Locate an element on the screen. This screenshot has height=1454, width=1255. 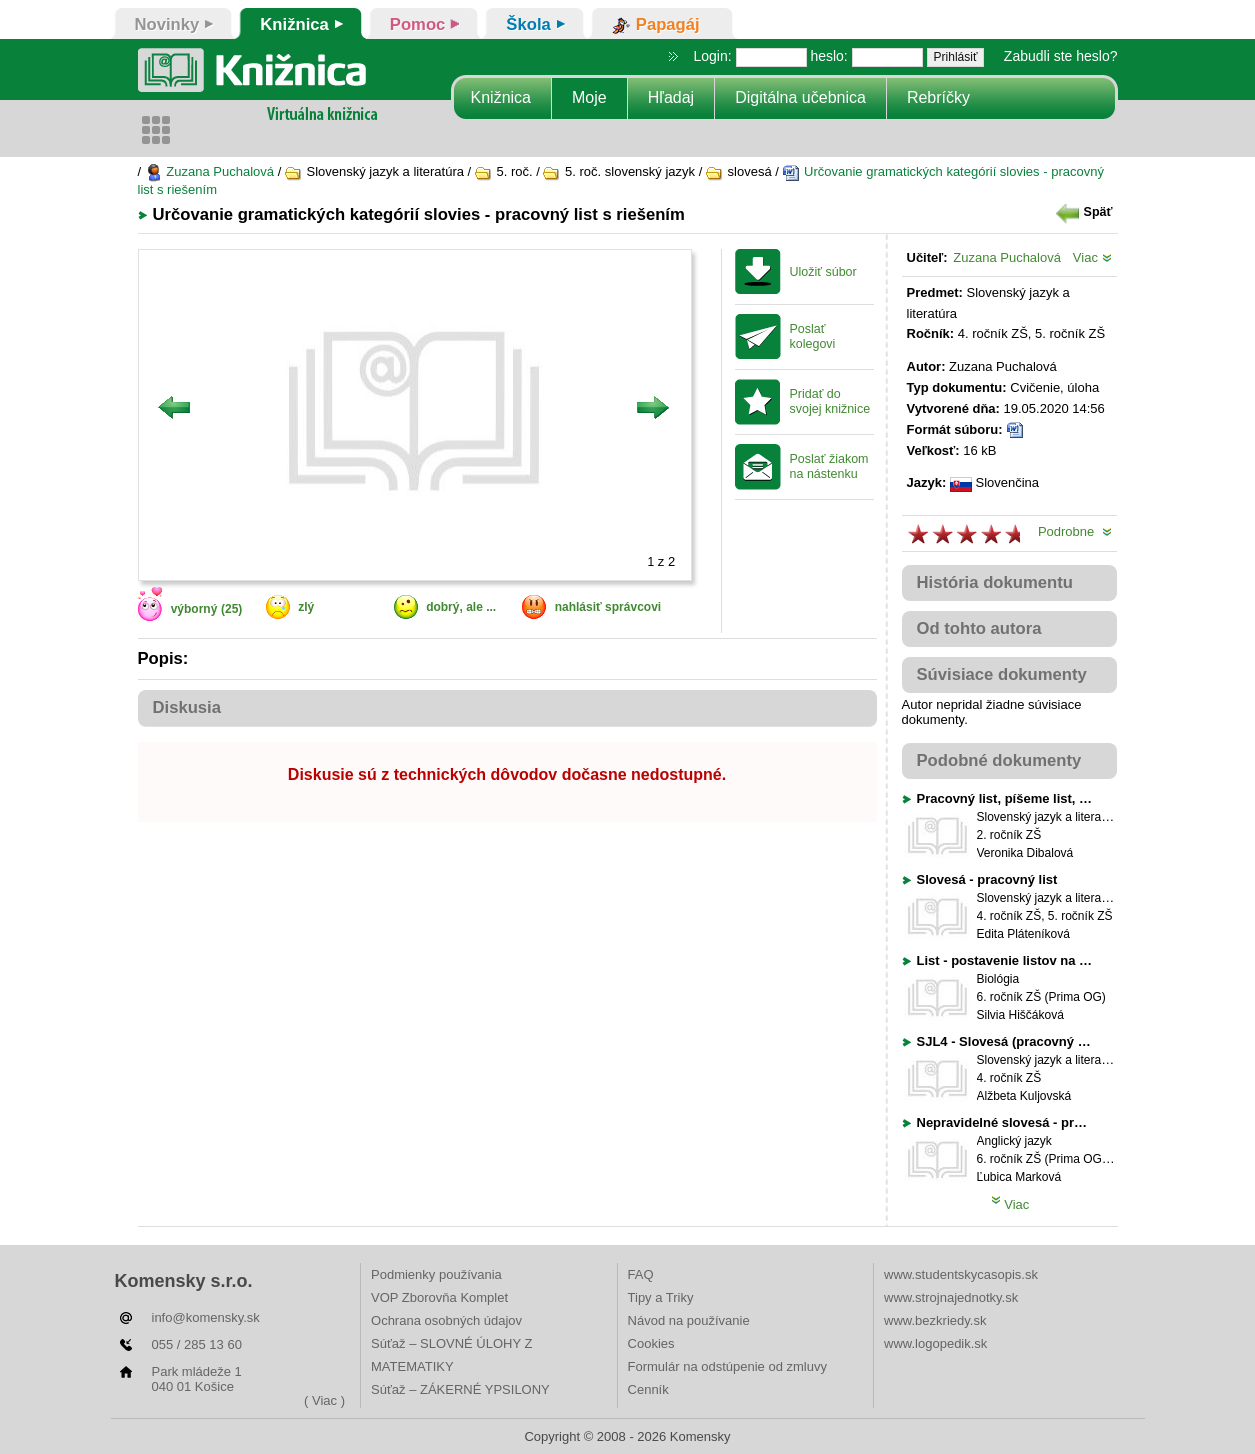
Formulár na odstúpenie od zmluvy is located at coordinates (727, 1366).